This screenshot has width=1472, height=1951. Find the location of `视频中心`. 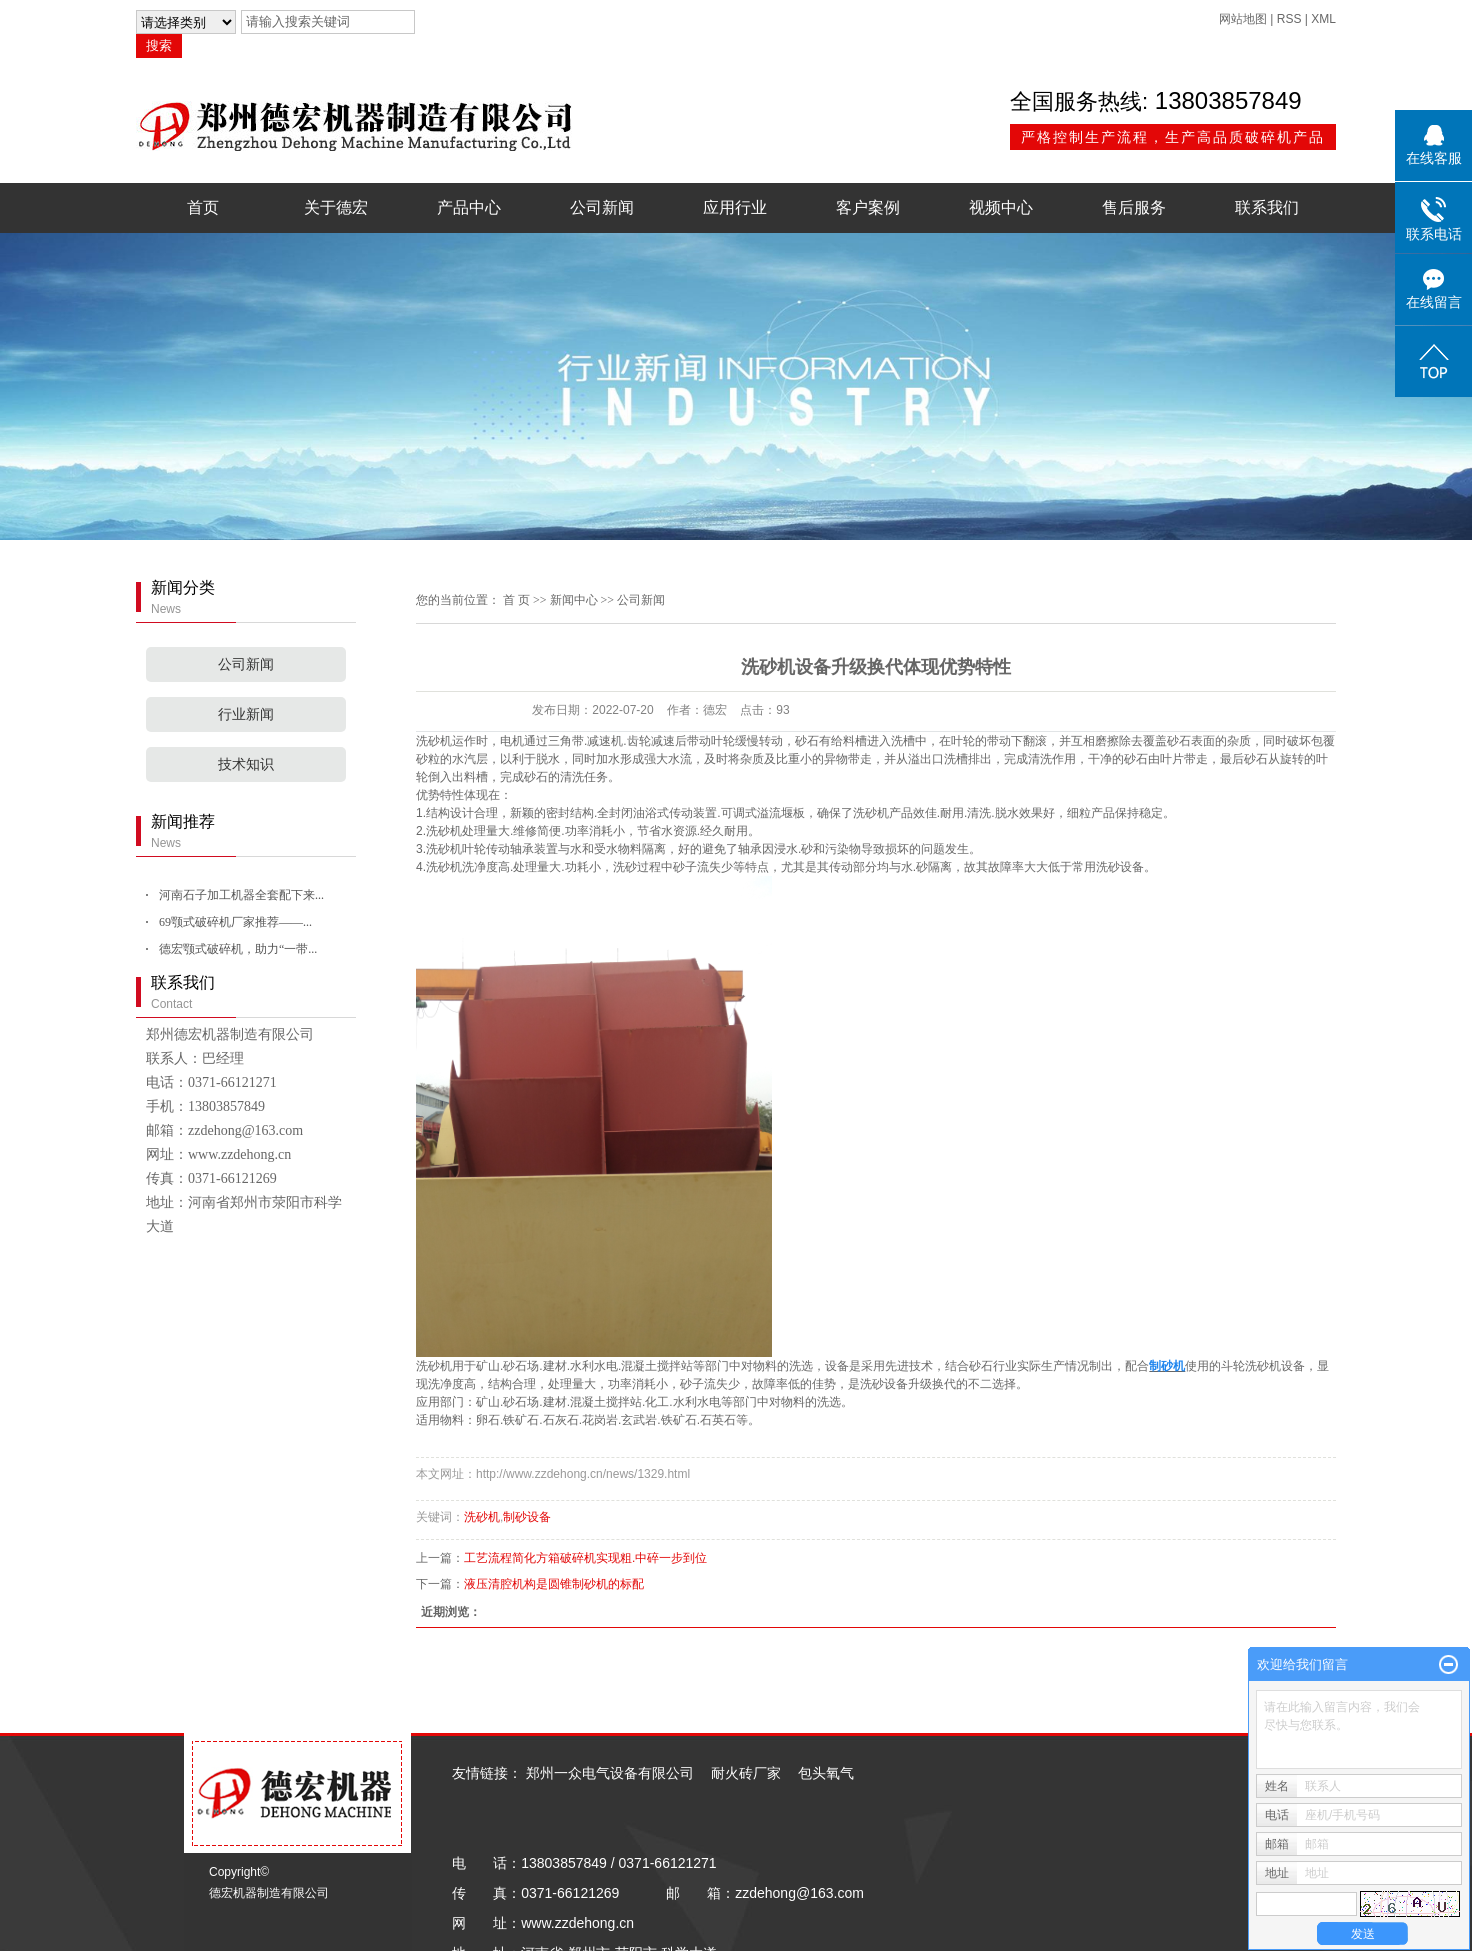

视频中心 is located at coordinates (1001, 207).